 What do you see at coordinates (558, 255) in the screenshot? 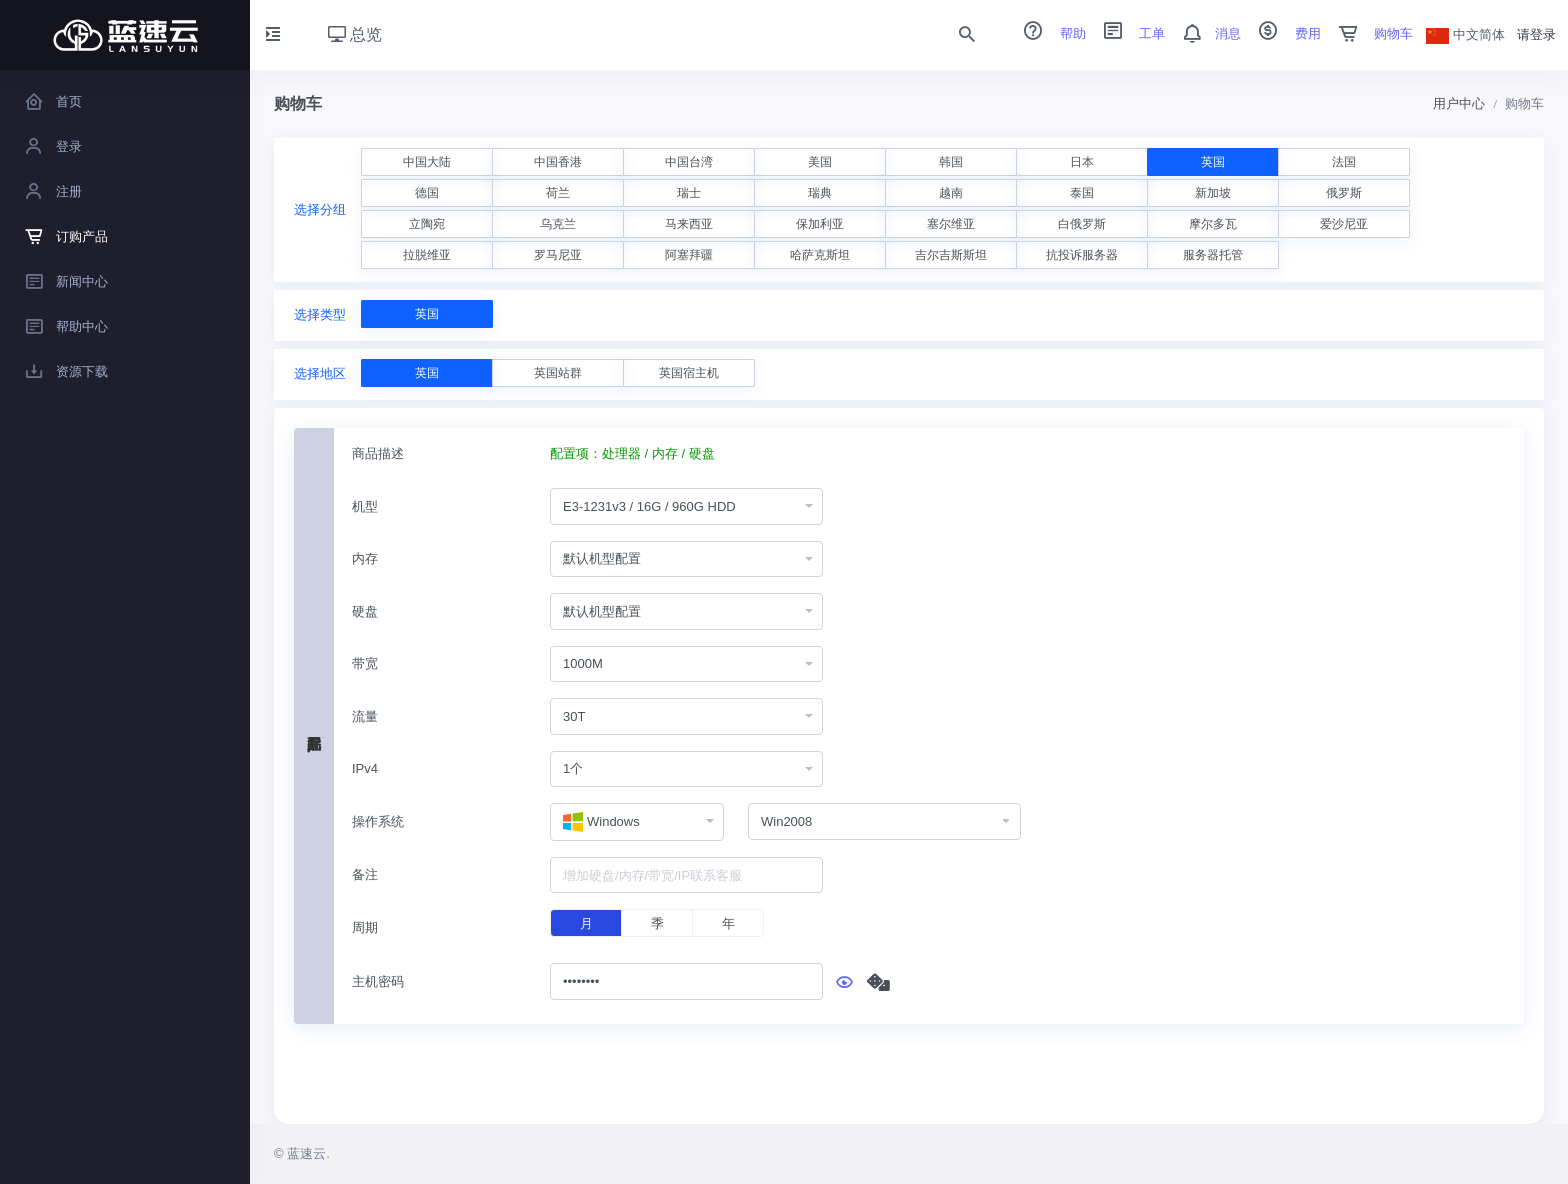
I see `罗马尼亚` at bounding box center [558, 255].